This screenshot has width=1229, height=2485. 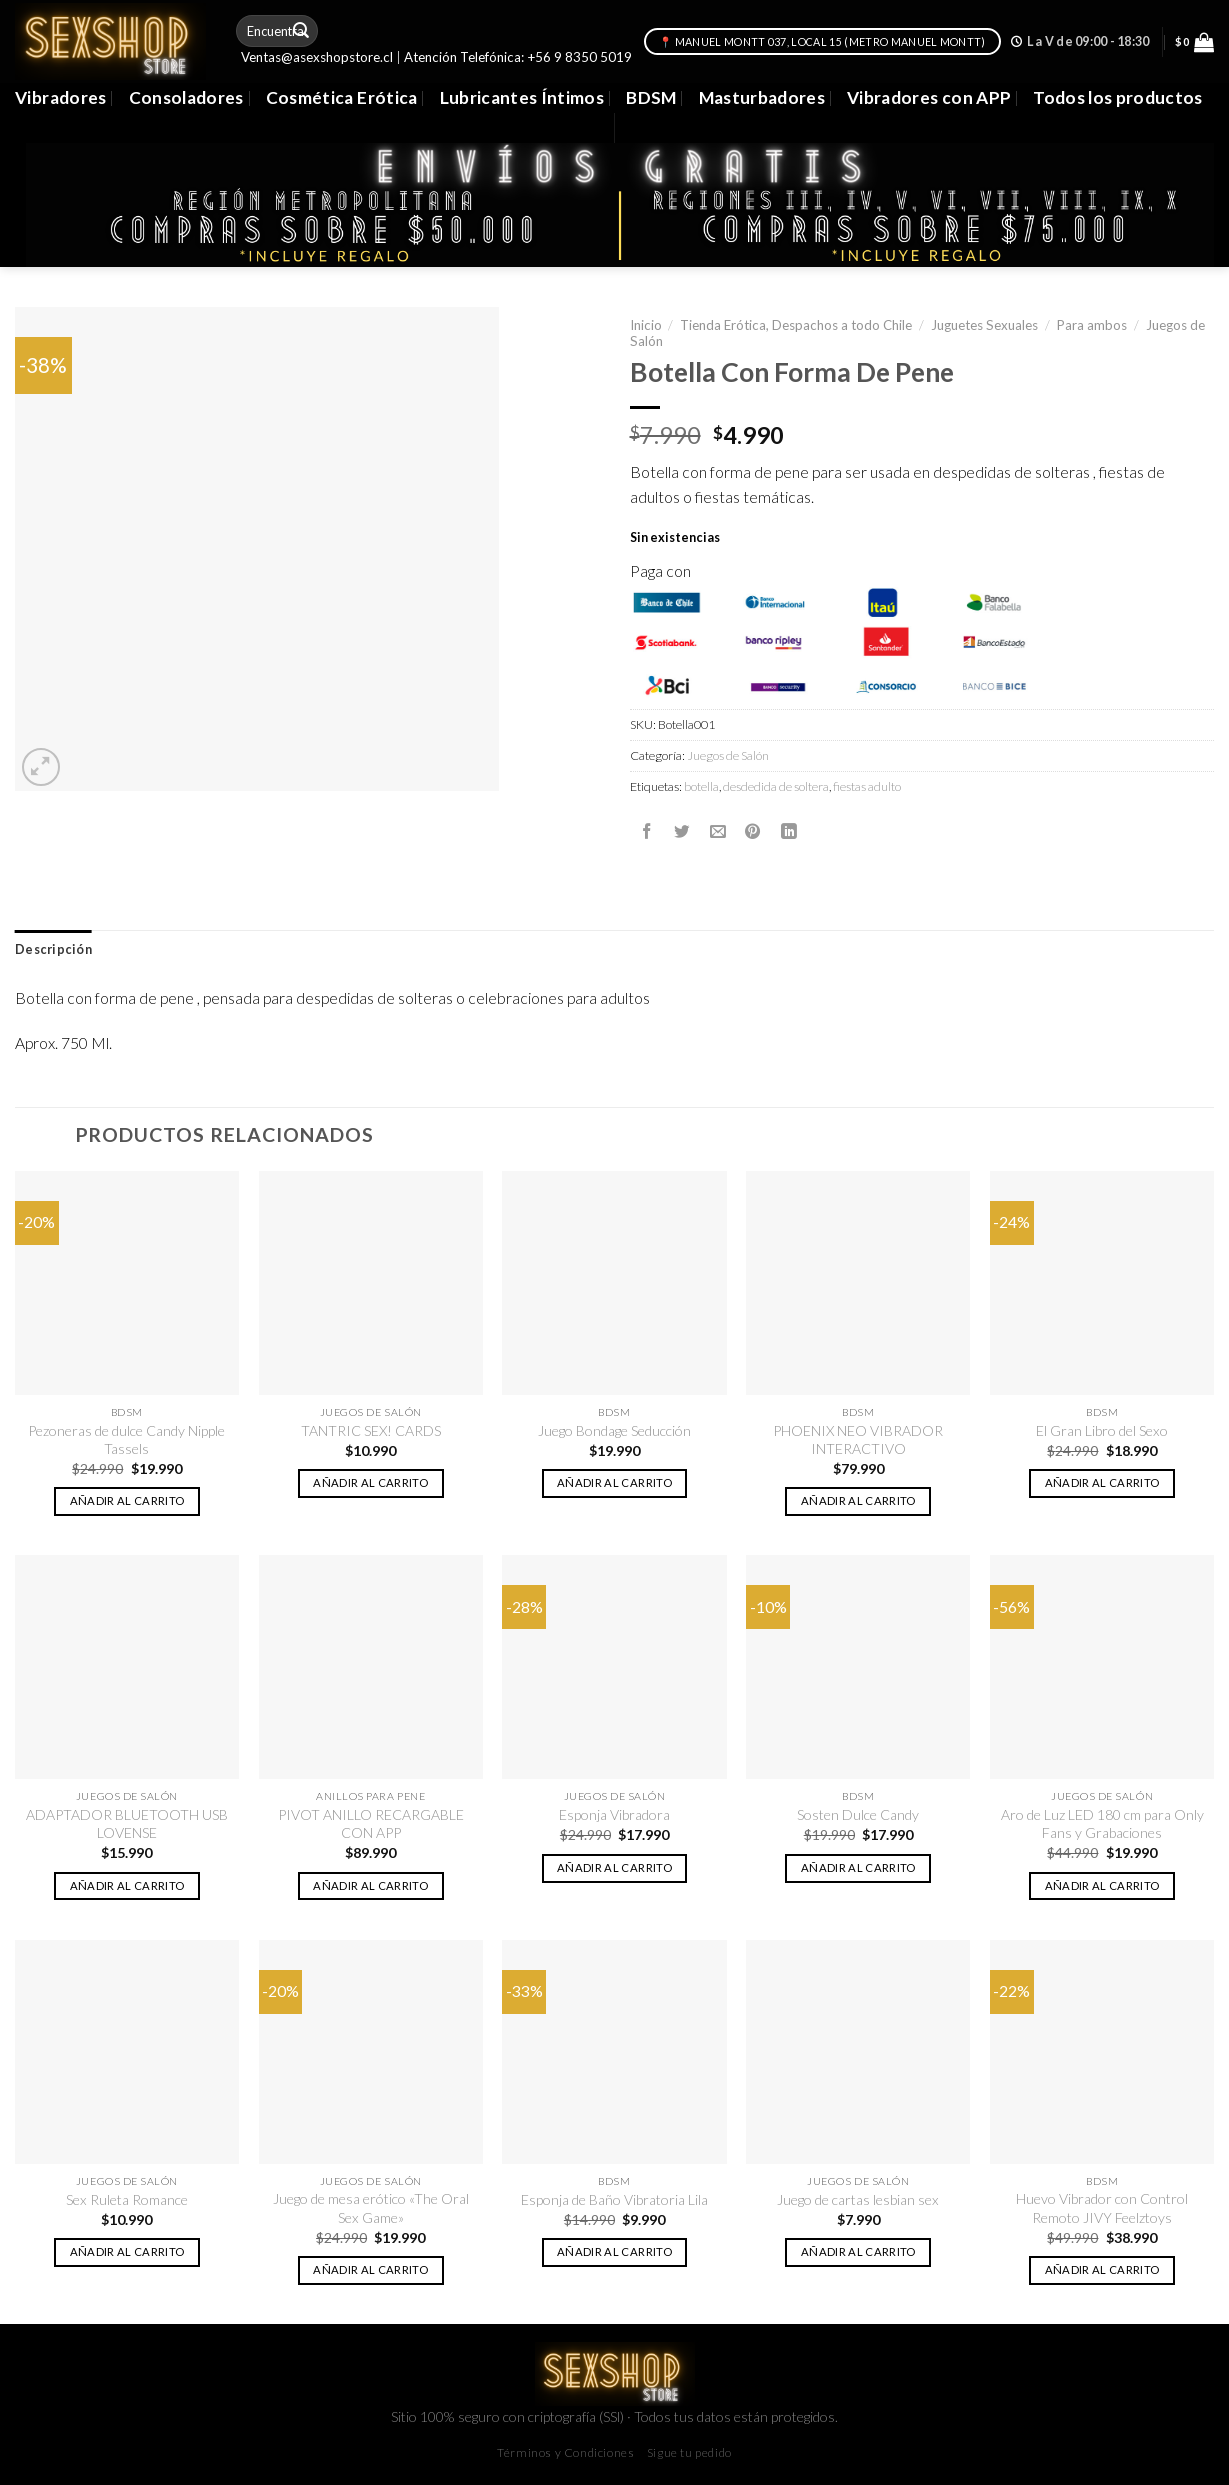 I want to click on Sex Ruleta Romance, so click(x=127, y=2199).